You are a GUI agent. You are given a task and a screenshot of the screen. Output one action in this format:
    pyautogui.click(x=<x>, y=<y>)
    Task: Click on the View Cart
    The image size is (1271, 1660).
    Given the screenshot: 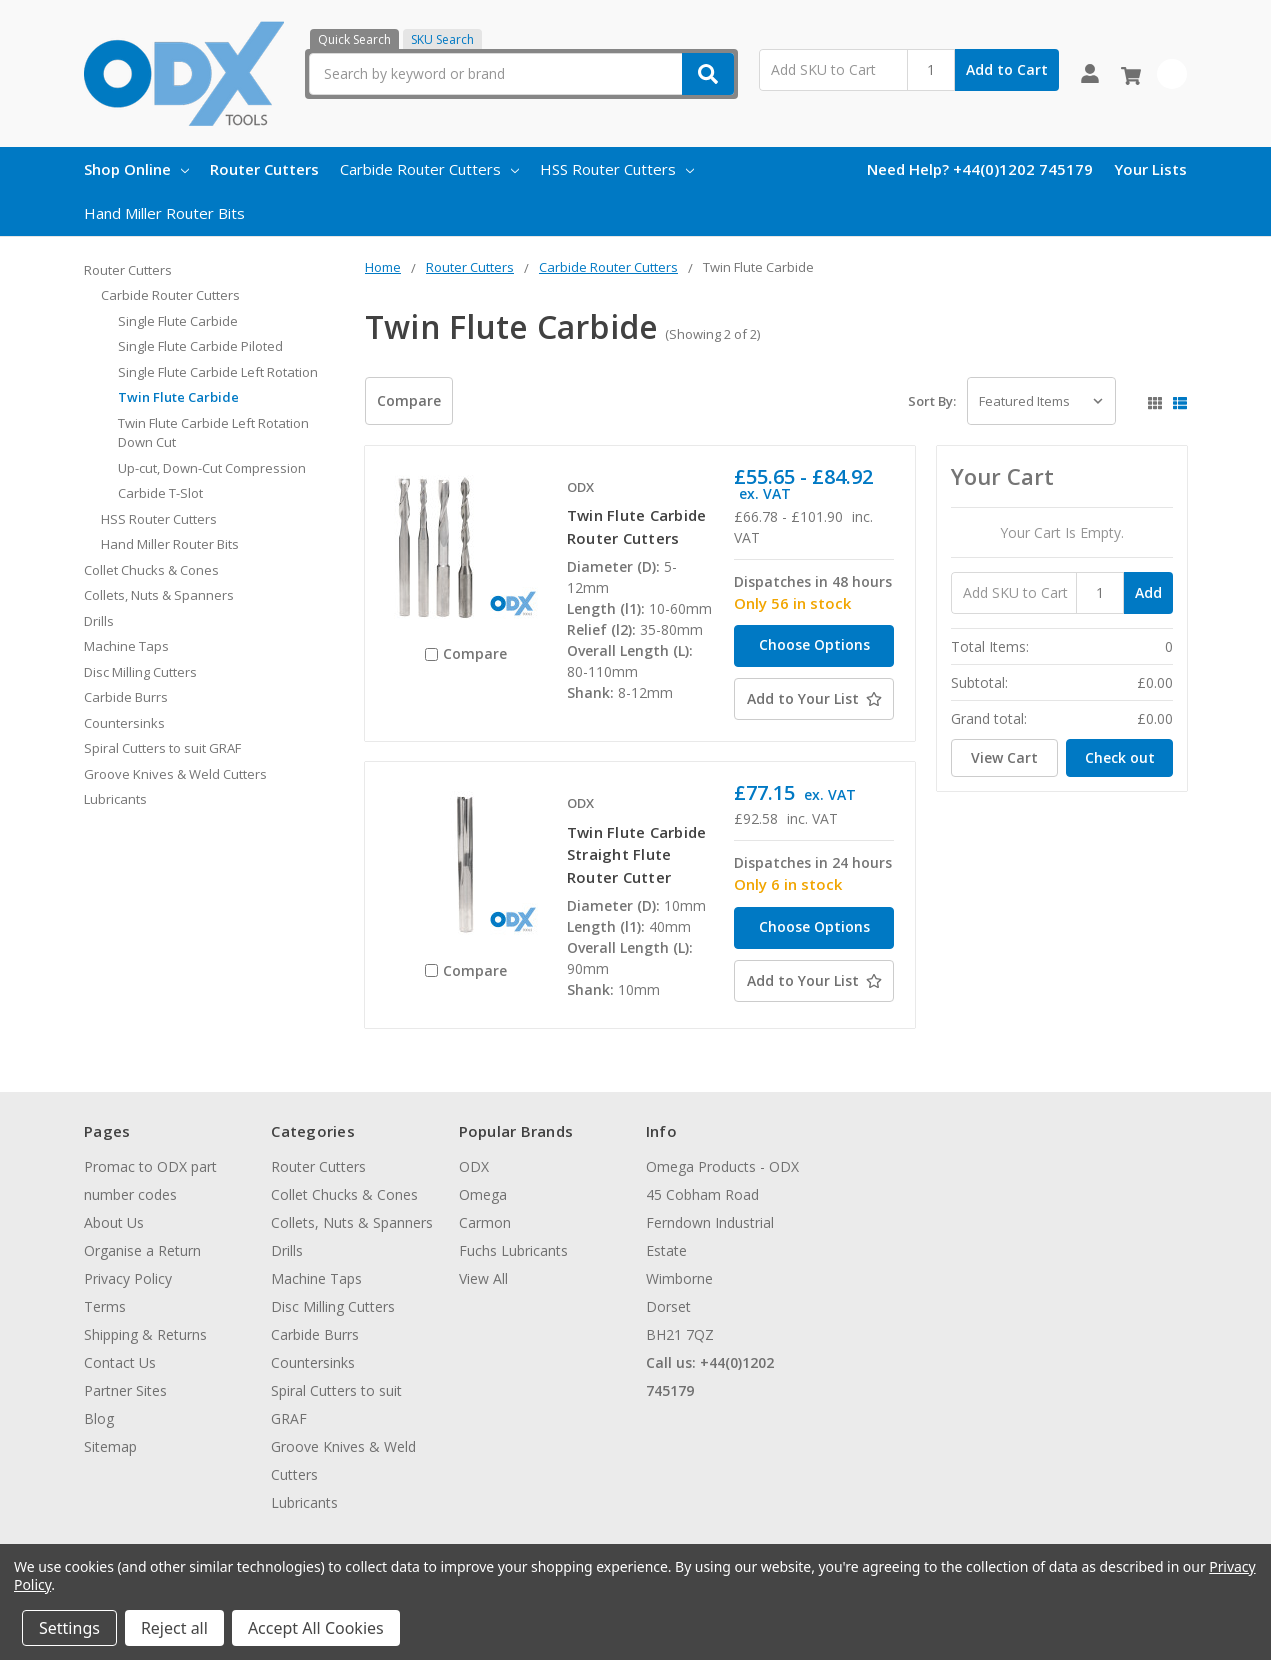 What is the action you would take?
    pyautogui.click(x=1004, y=757)
    